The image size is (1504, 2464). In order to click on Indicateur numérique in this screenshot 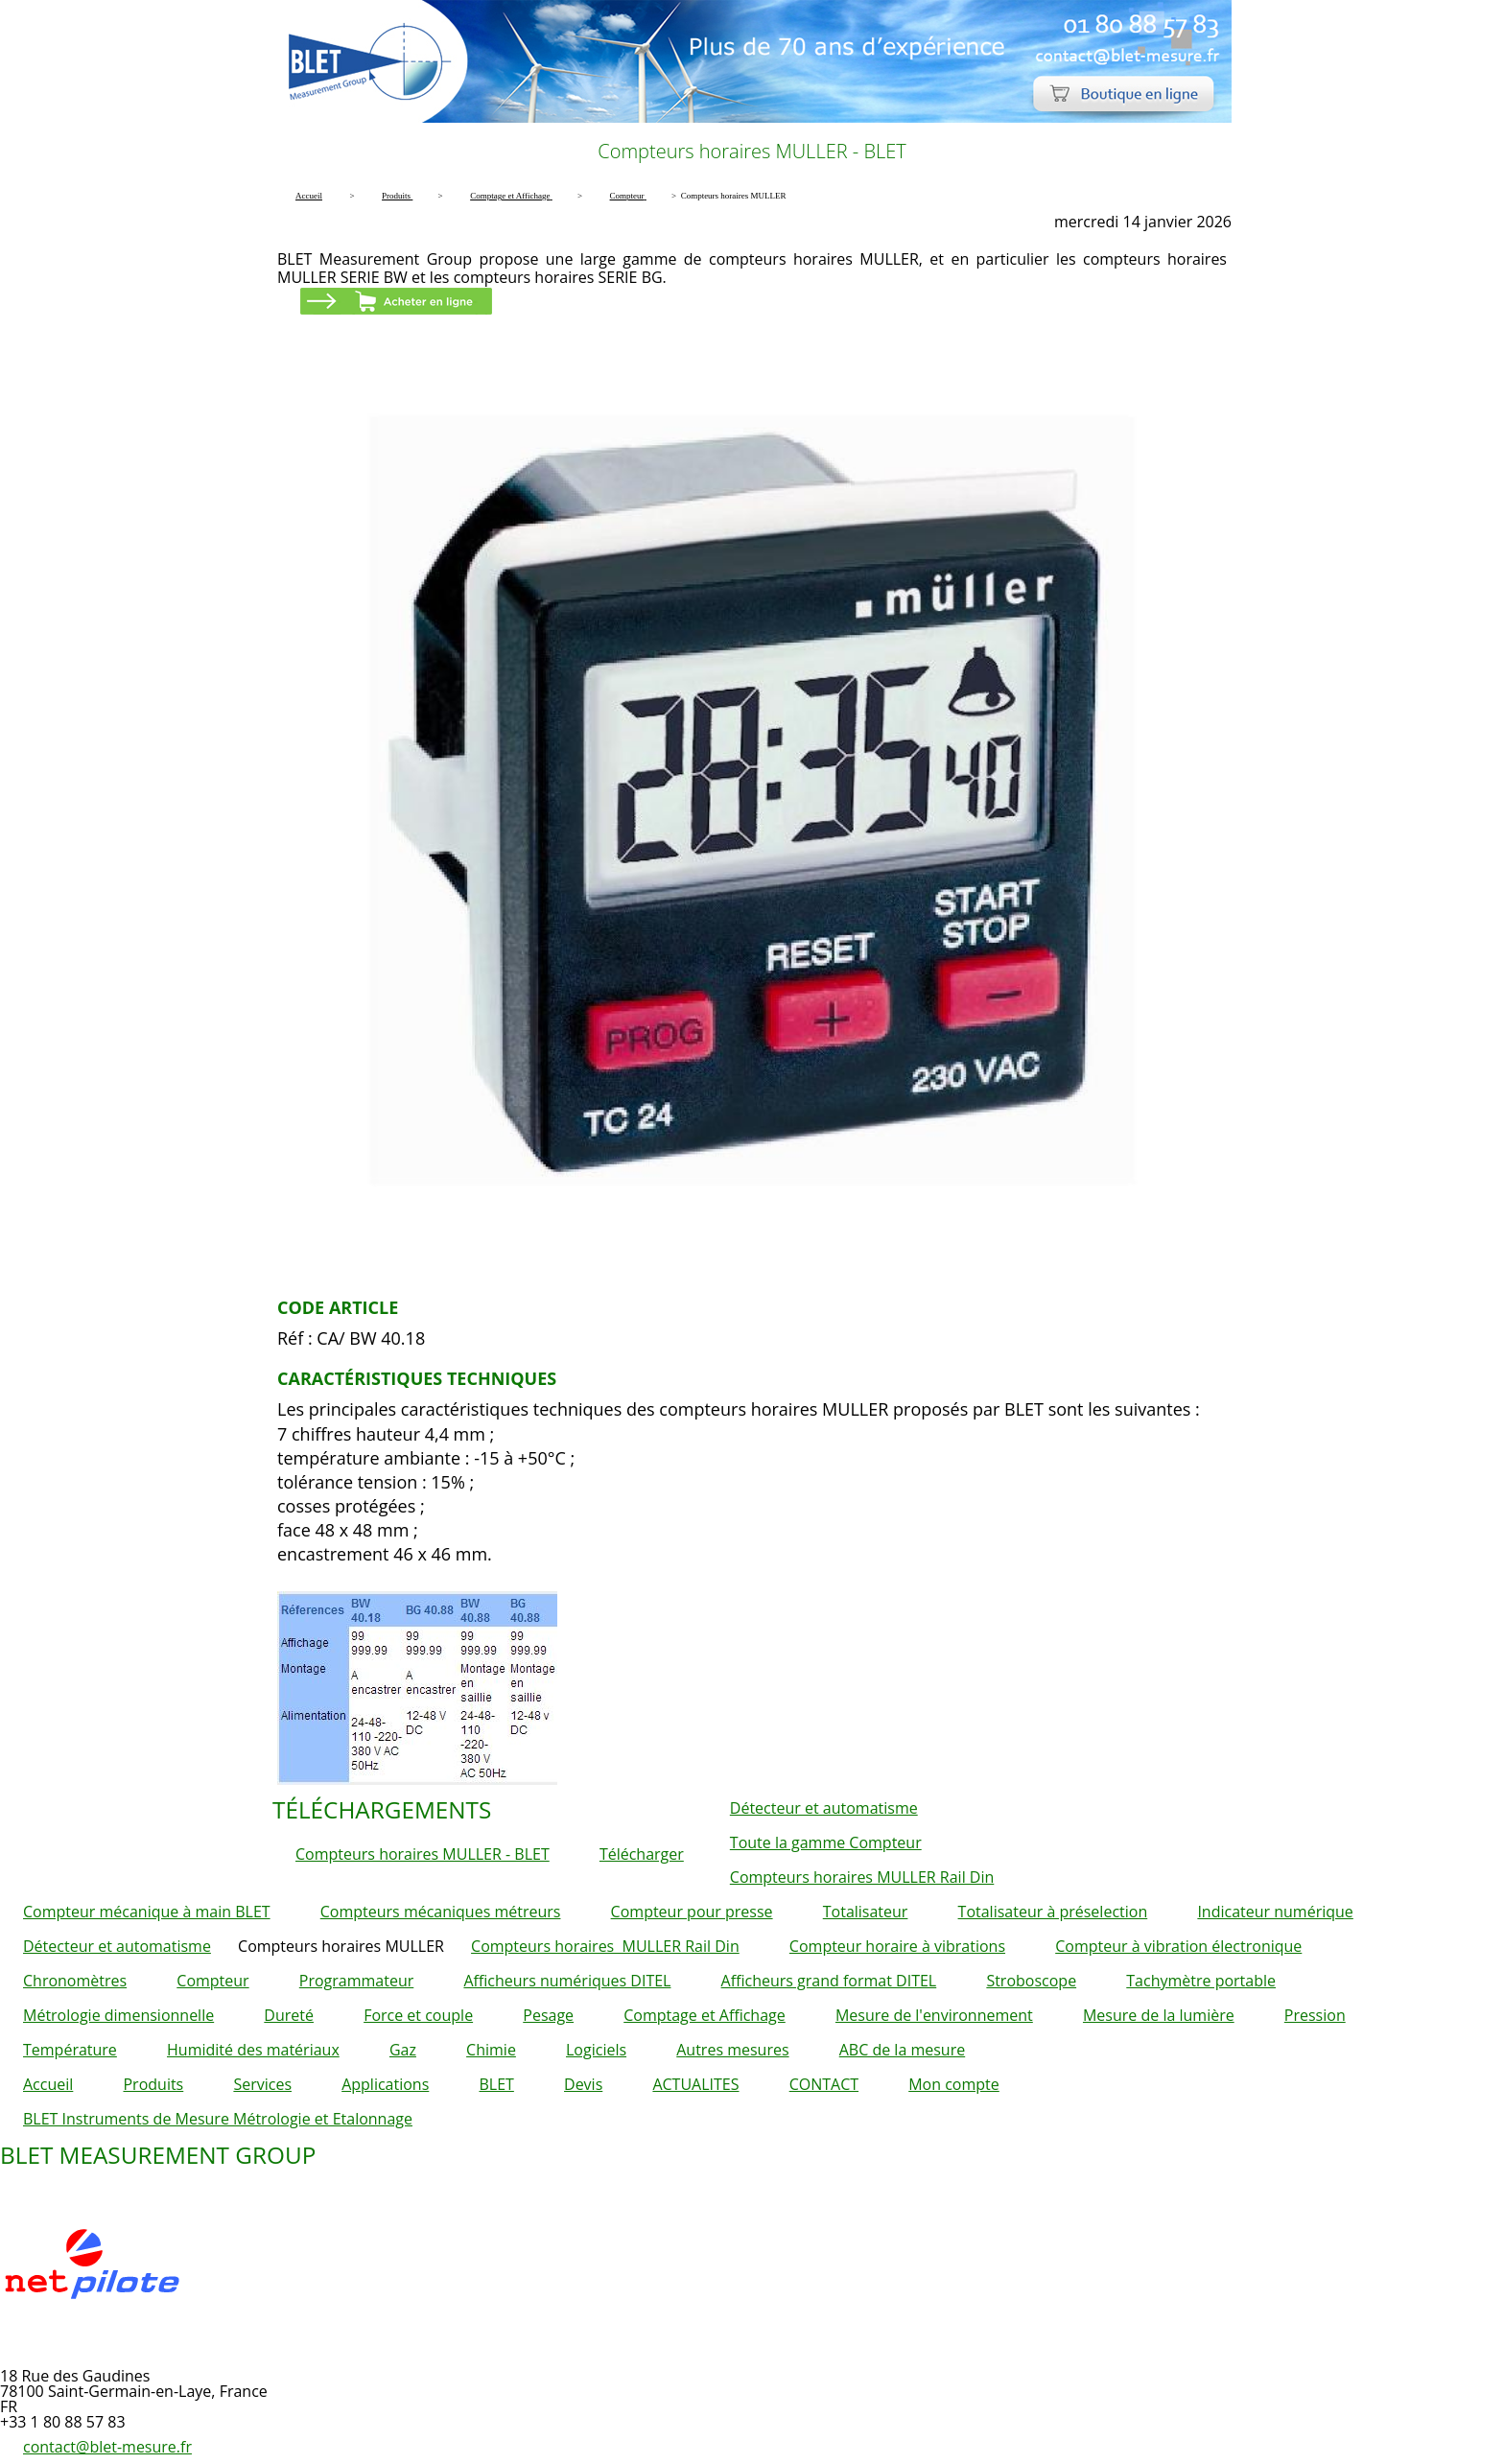, I will do `click(1274, 1911)`.